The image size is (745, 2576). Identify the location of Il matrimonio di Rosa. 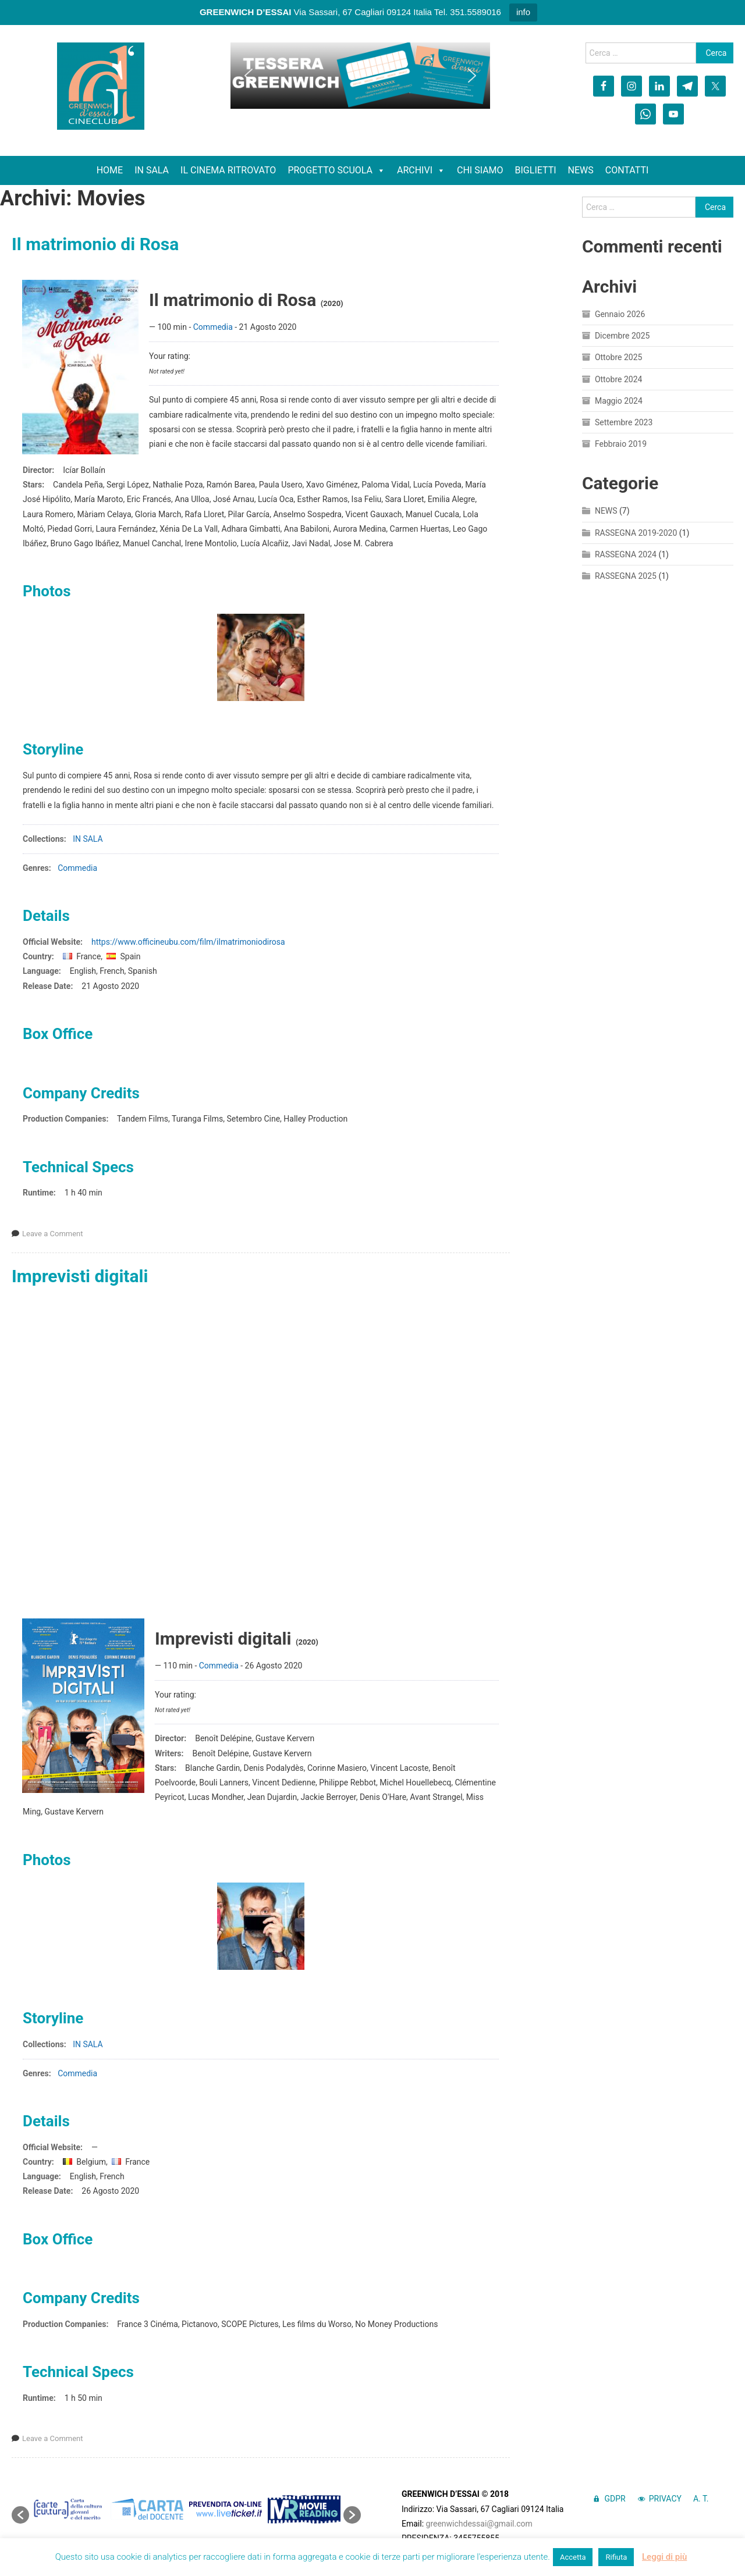
(95, 244).